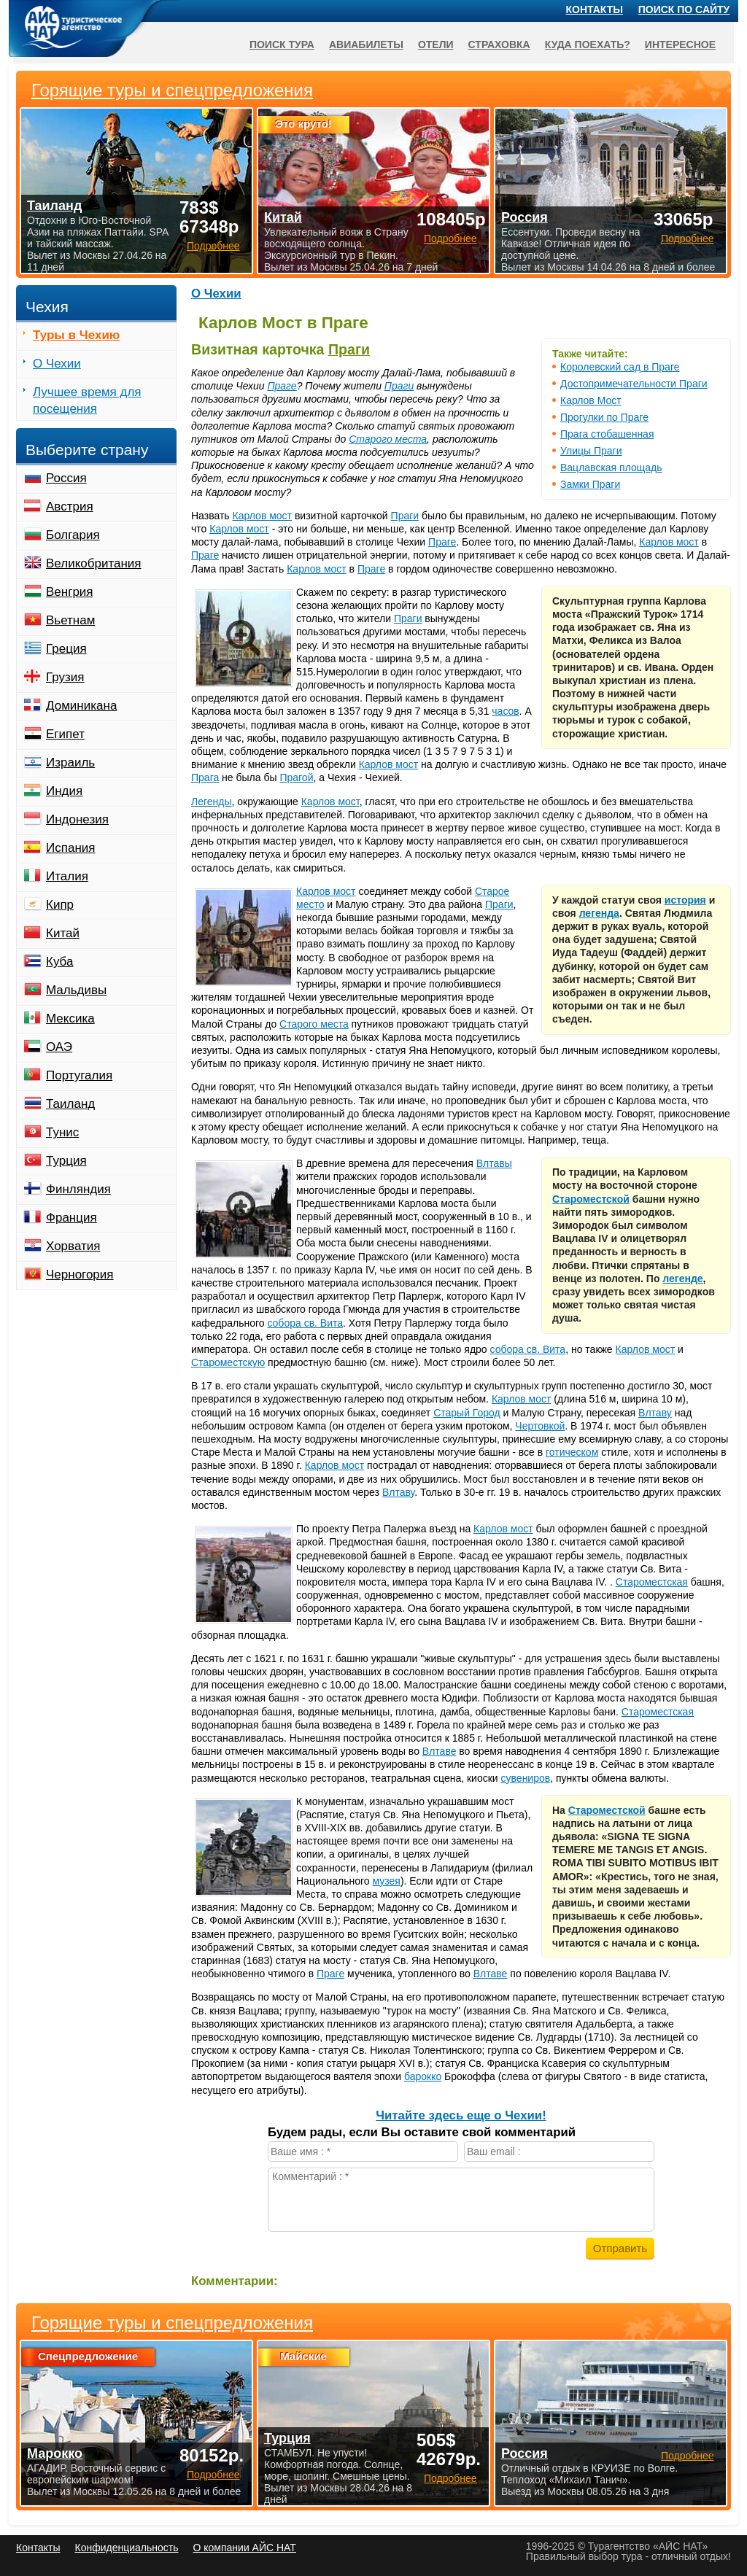  I want to click on Улицы Праги, so click(591, 451).